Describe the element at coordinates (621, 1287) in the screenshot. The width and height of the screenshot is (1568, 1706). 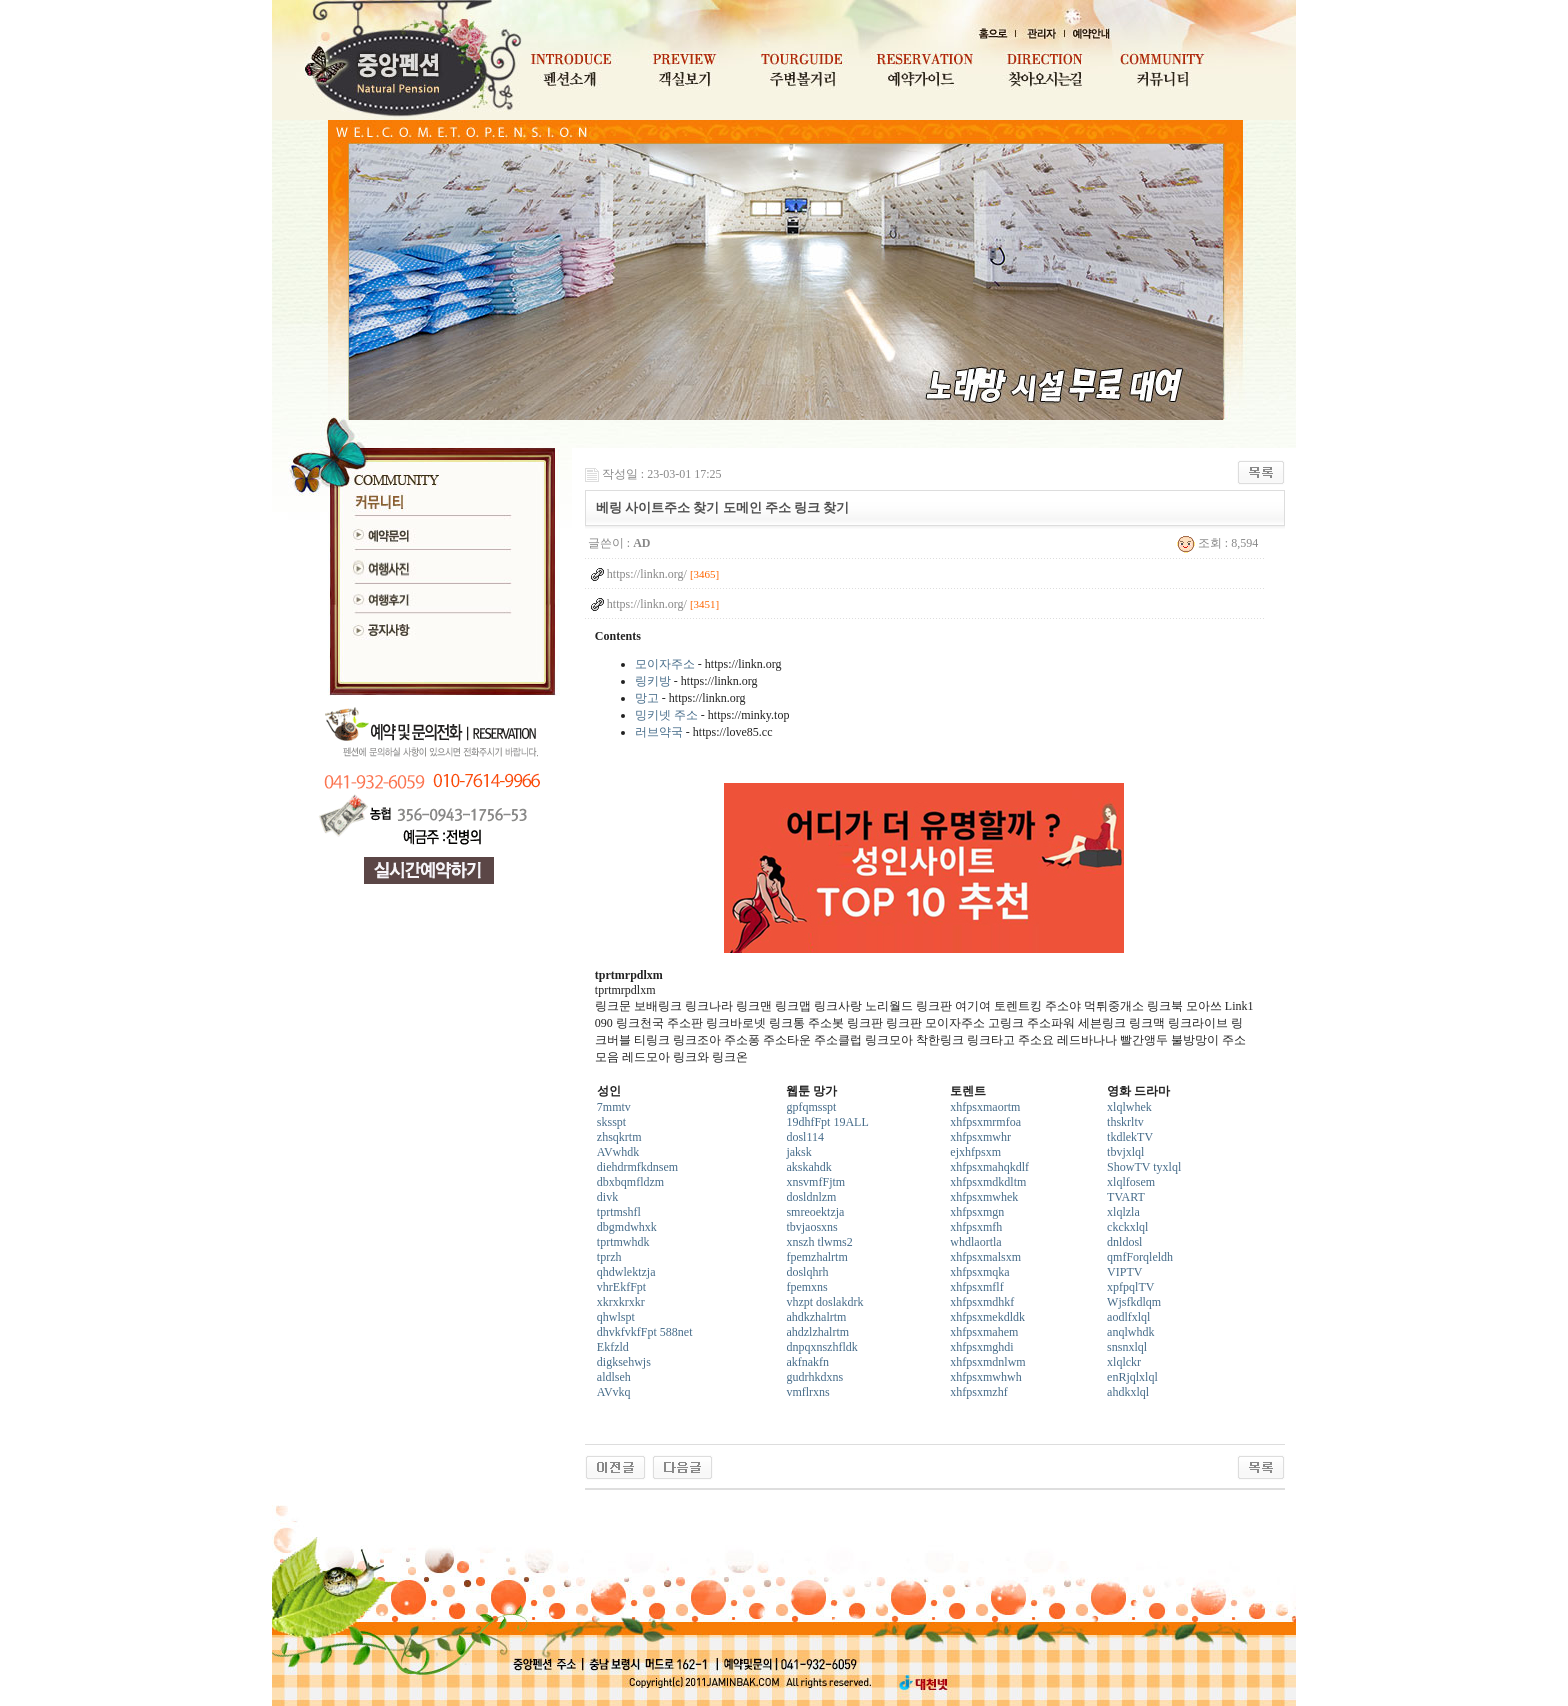
I see `vhrEkfFpt` at that location.